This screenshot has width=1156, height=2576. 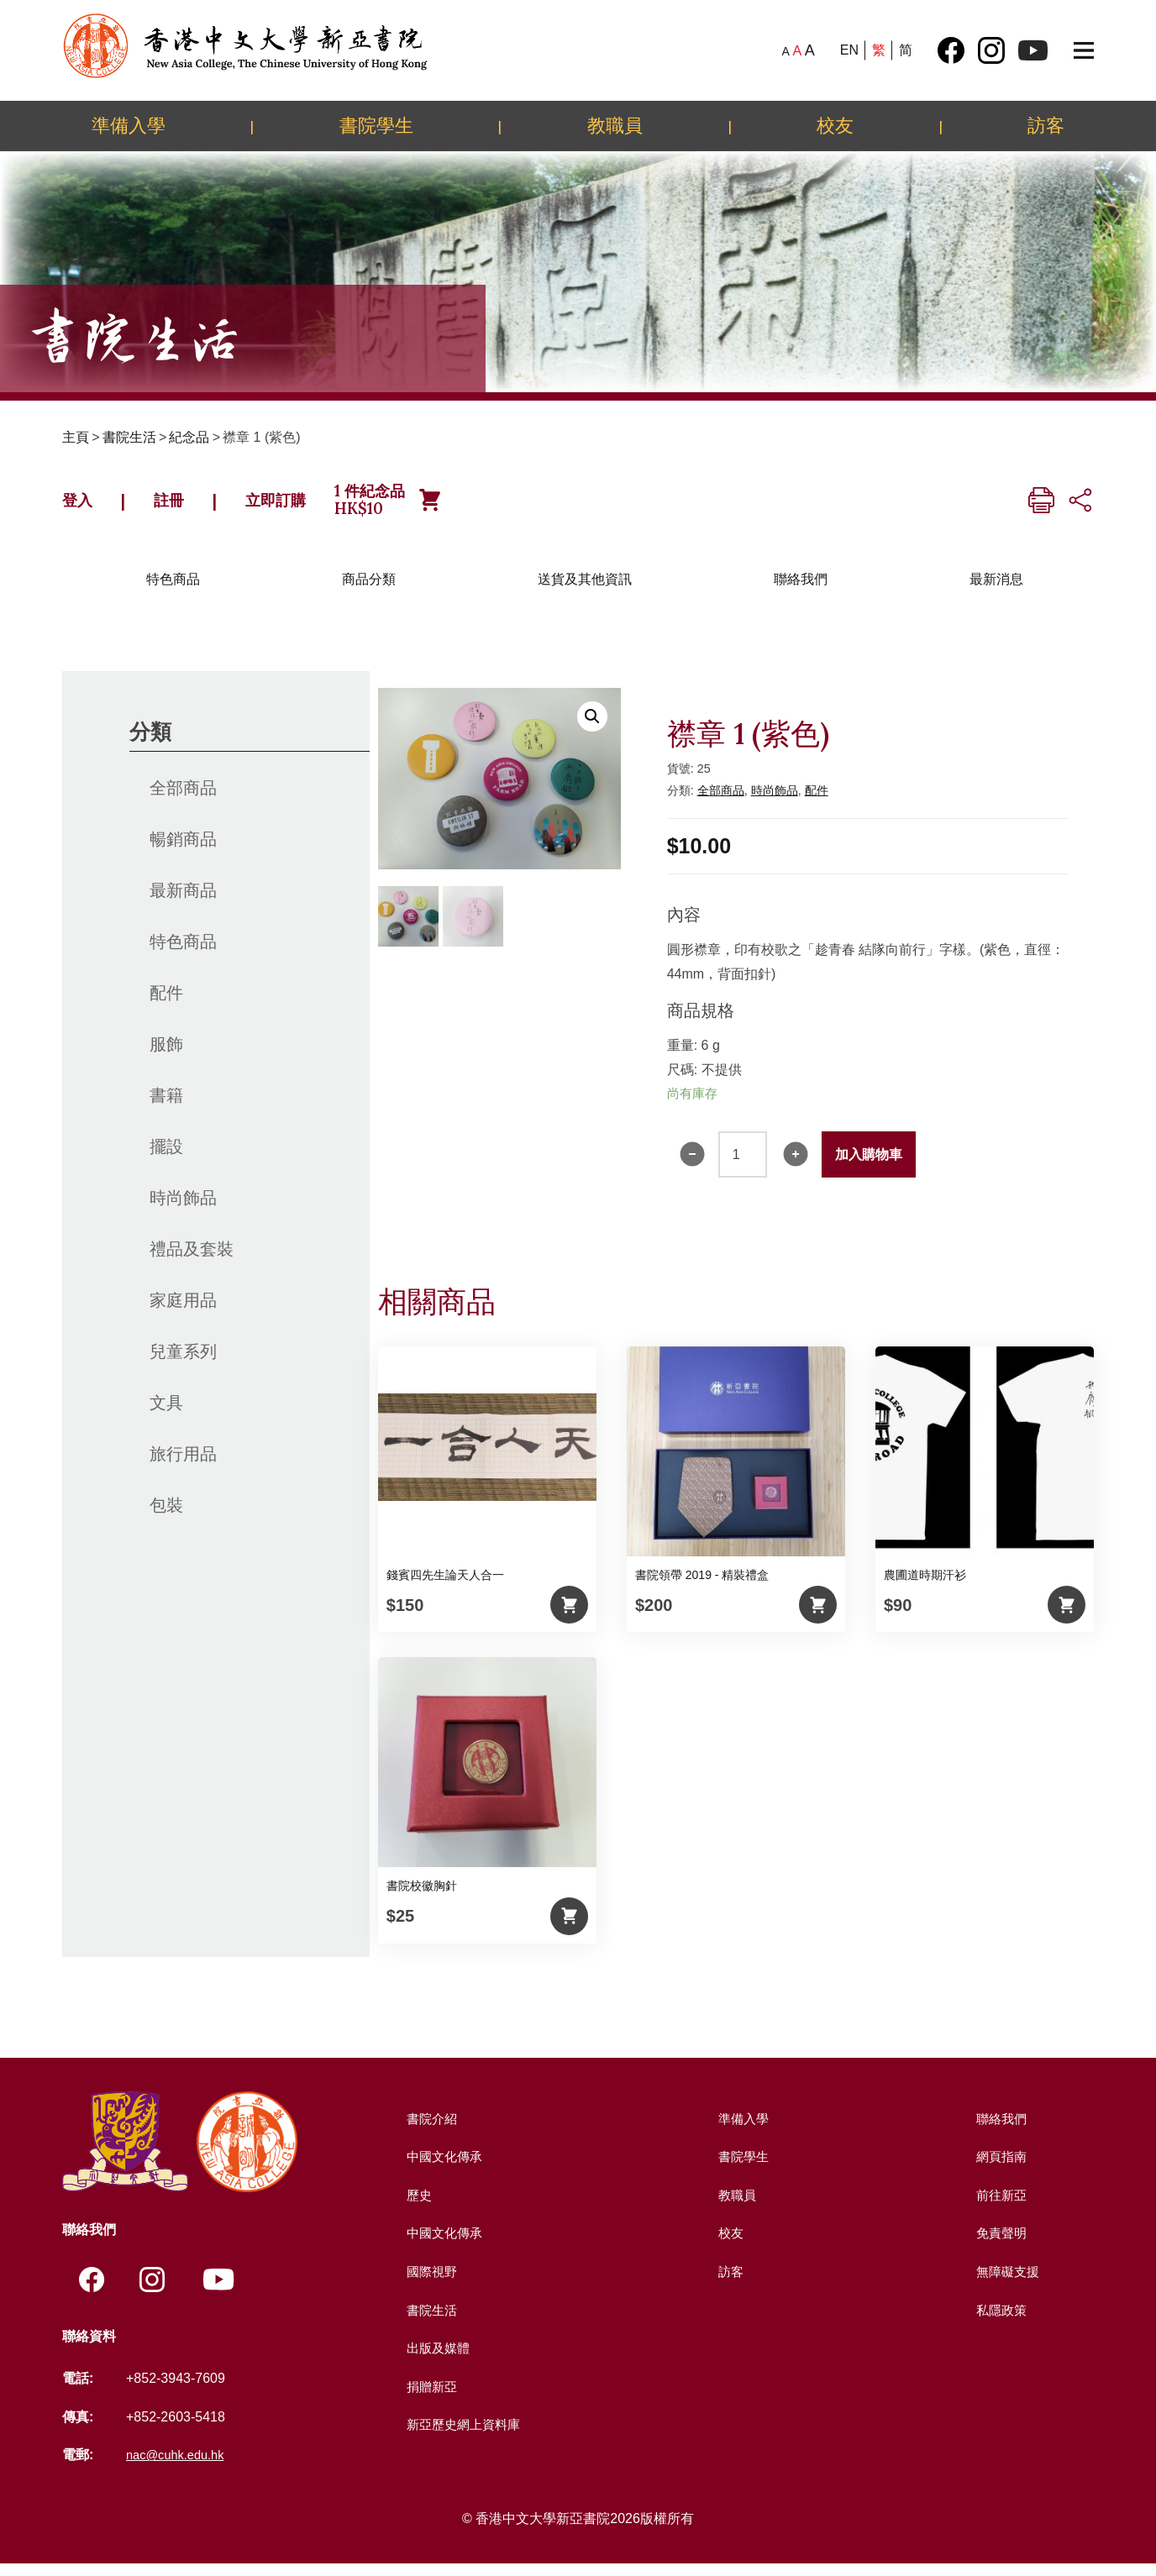 I want to click on 最新商品, so click(x=183, y=902).